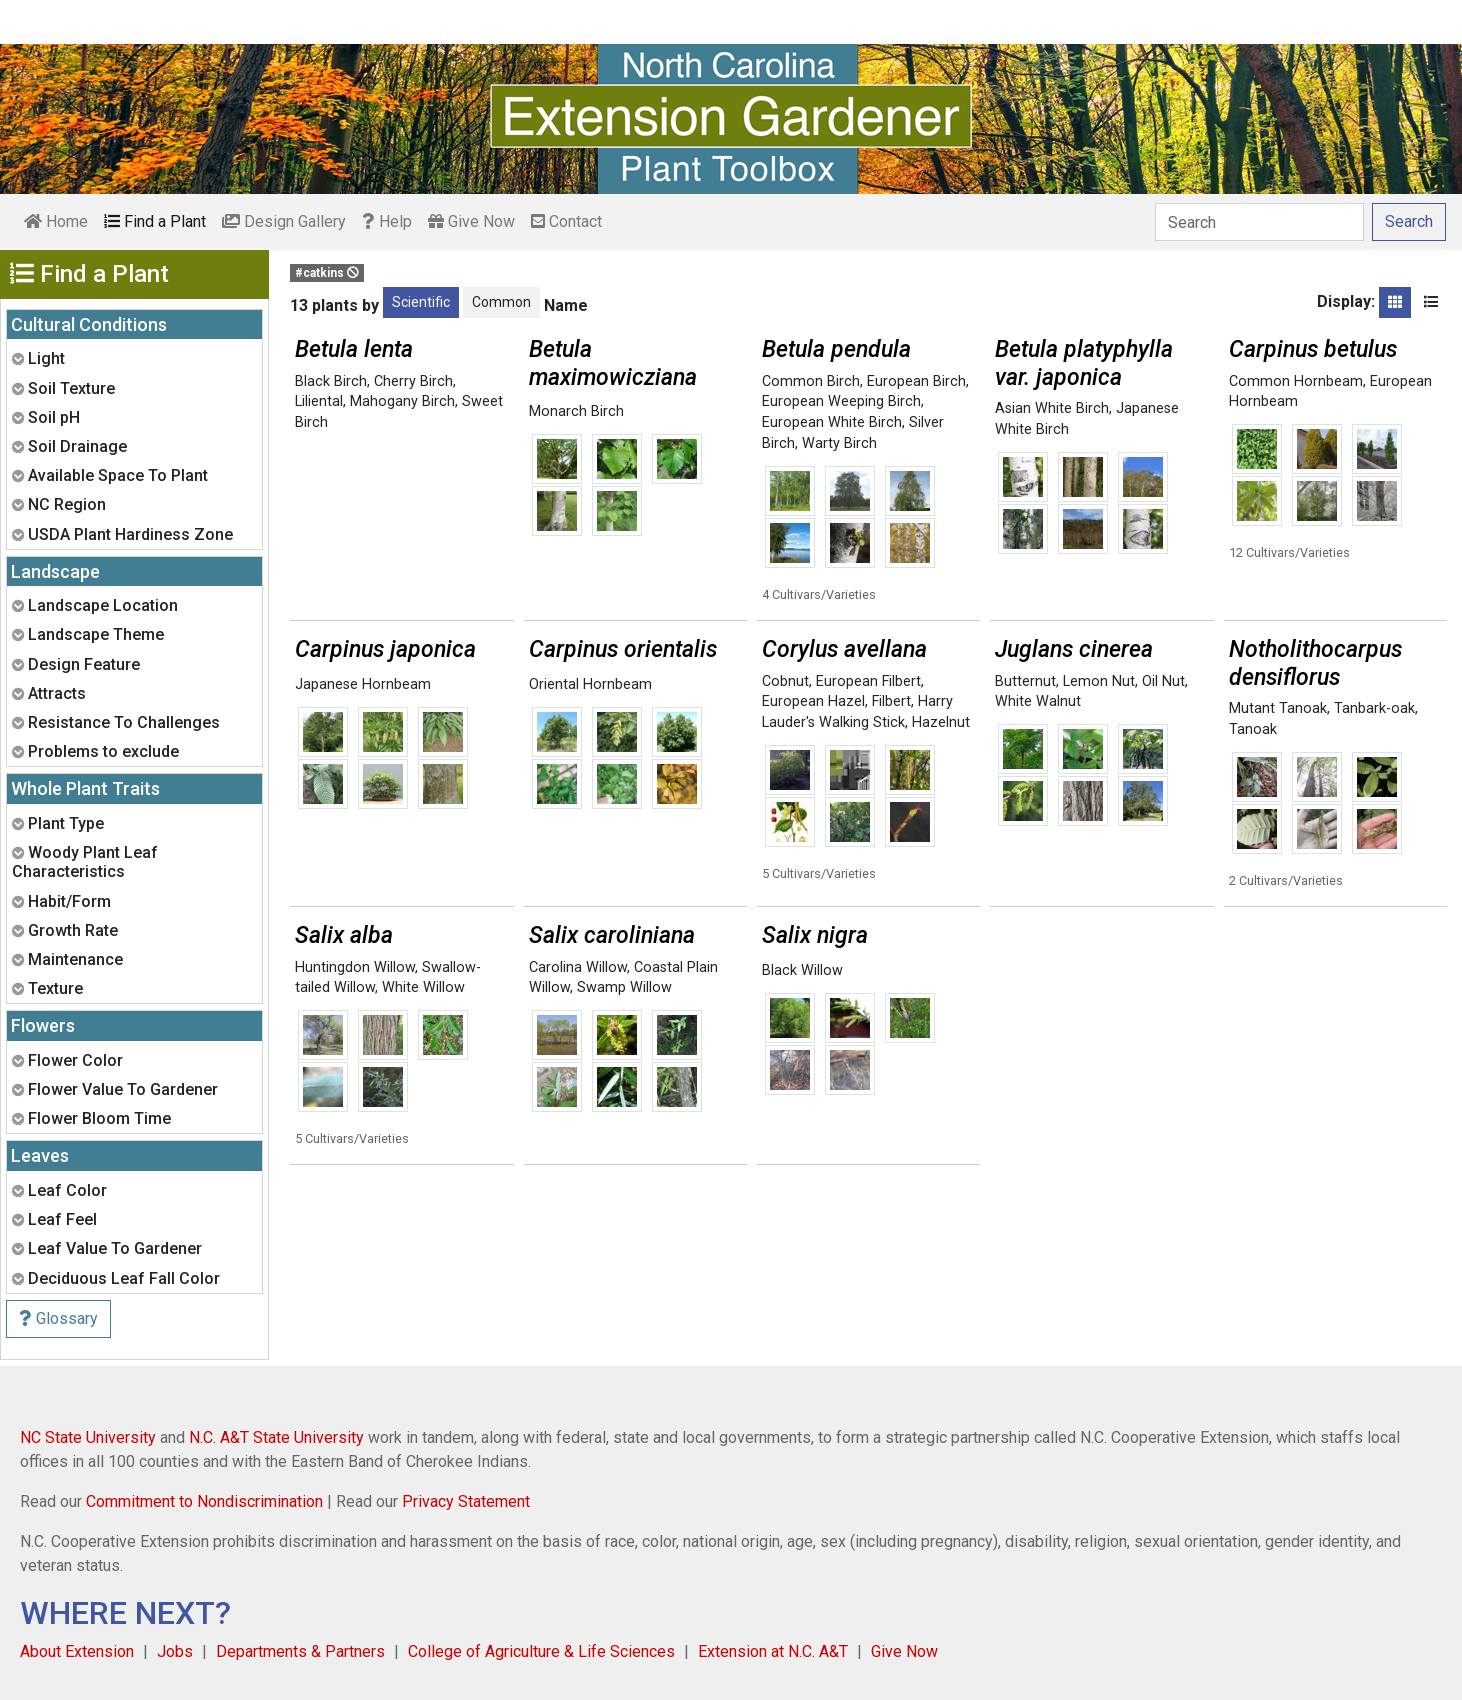 Image resolution: width=1462 pixels, height=1700 pixels. I want to click on Give Now, so click(471, 221).